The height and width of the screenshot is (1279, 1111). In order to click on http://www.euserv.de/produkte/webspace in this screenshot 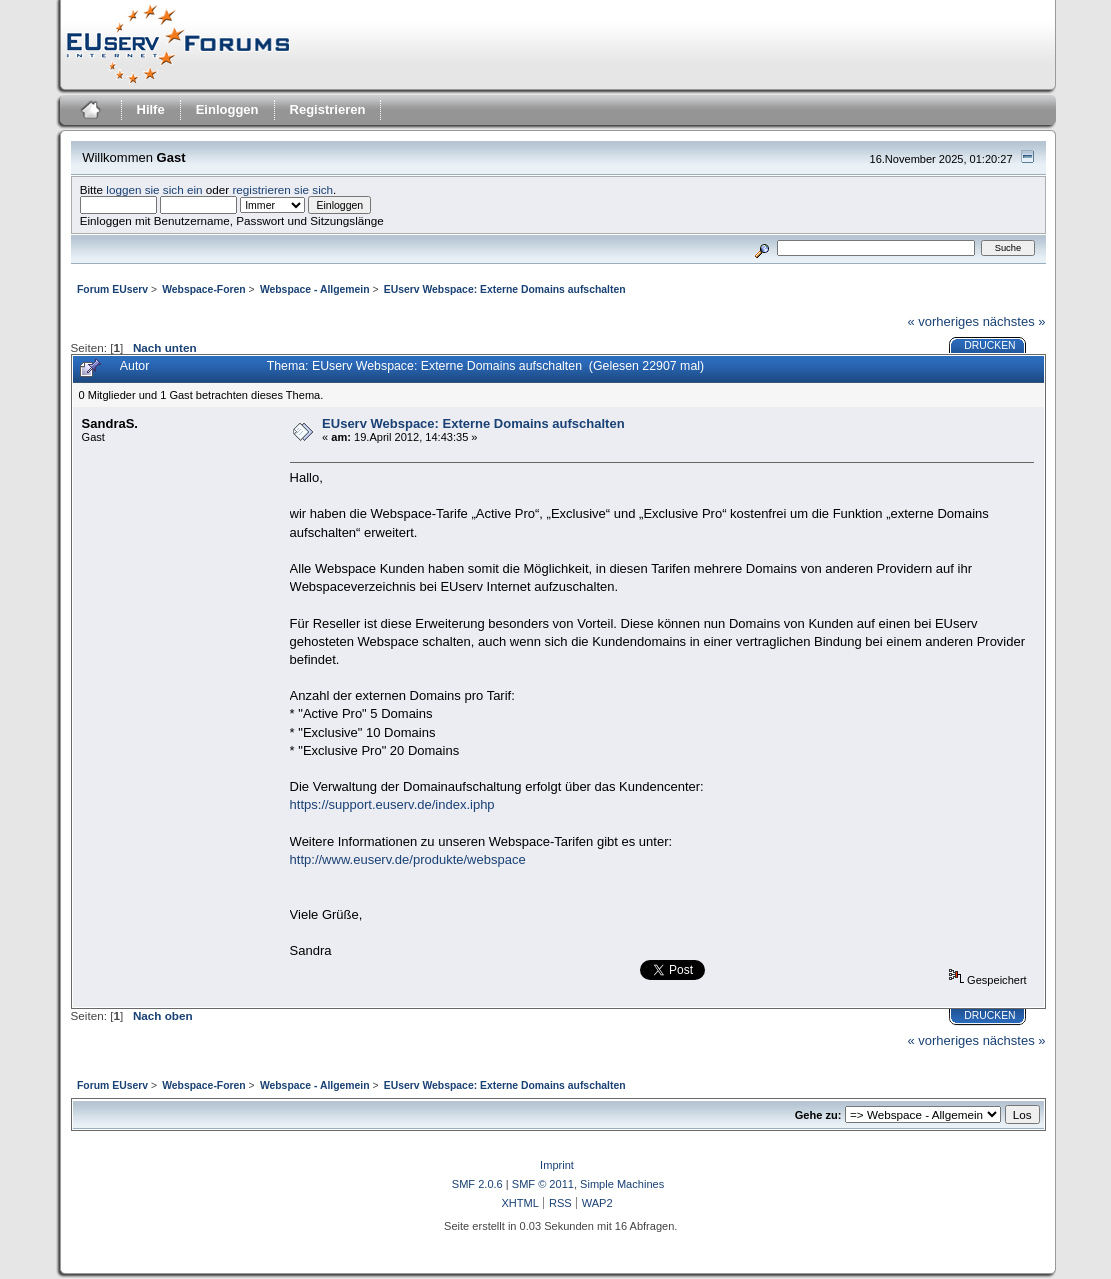, I will do `click(408, 859)`.